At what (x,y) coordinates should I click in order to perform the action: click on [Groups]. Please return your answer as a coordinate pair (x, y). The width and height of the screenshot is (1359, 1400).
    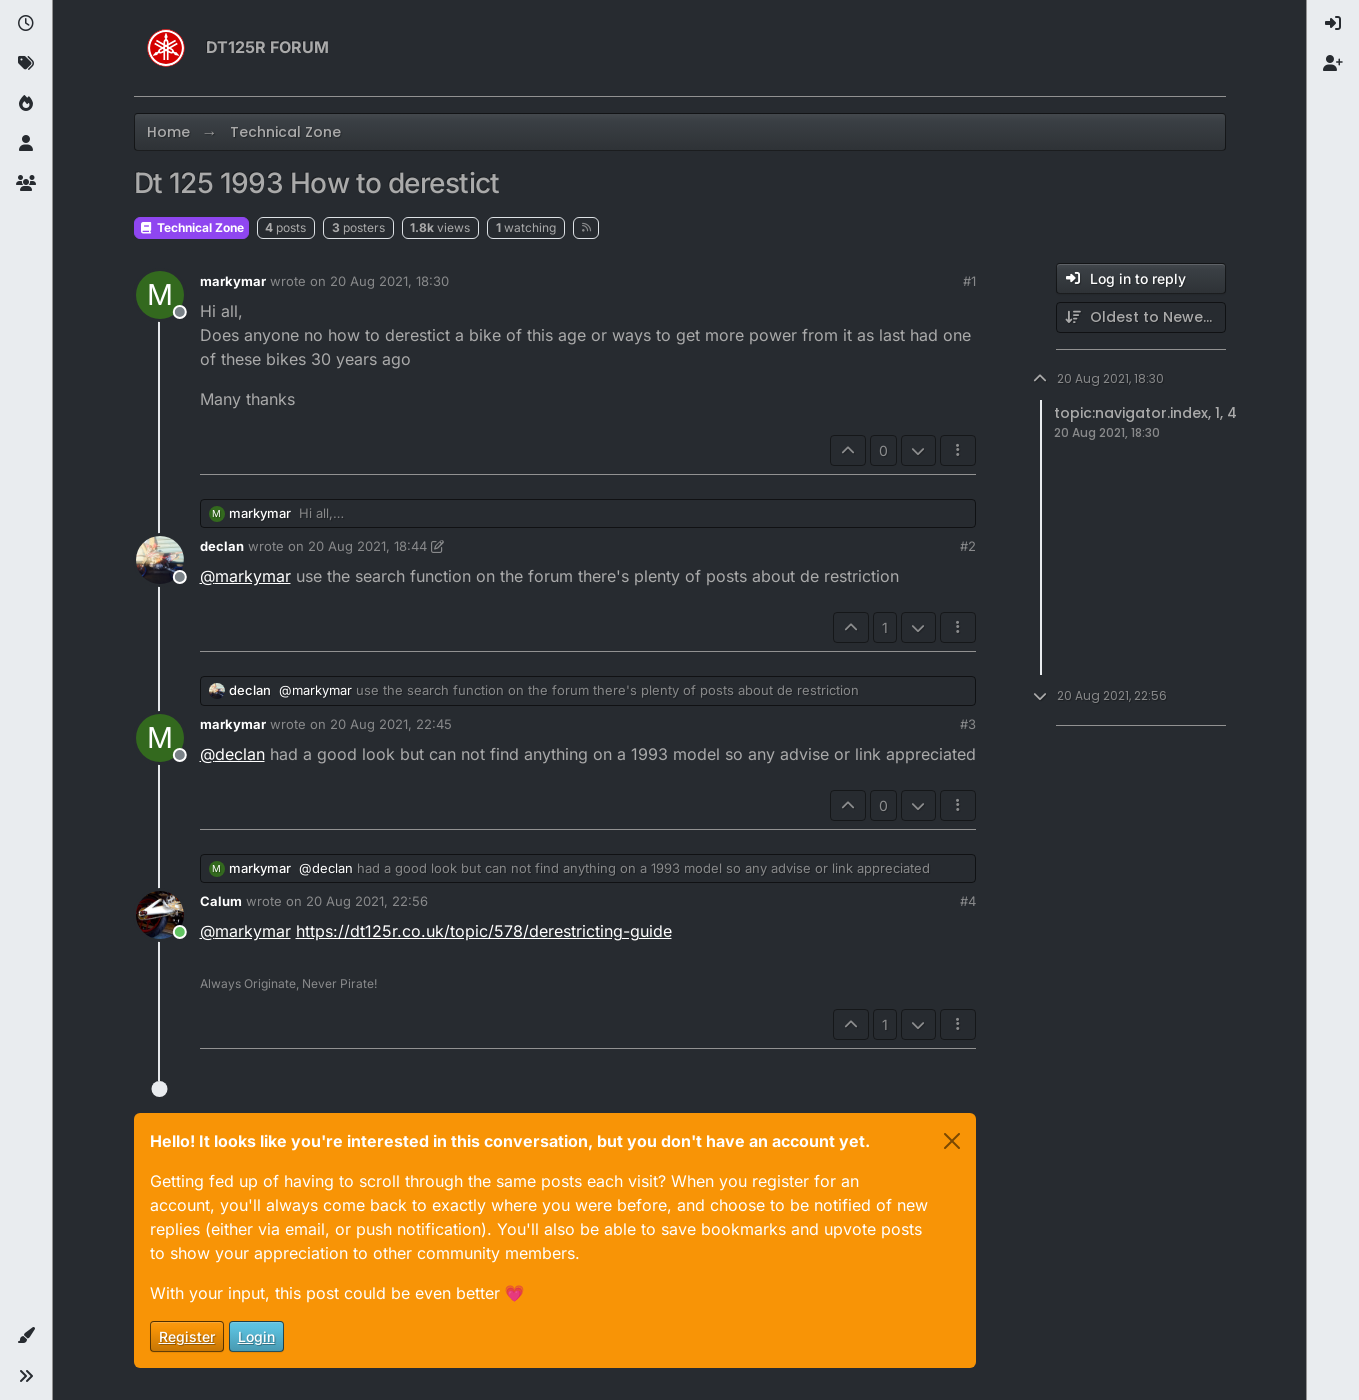
    Looking at the image, I should click on (26, 184).